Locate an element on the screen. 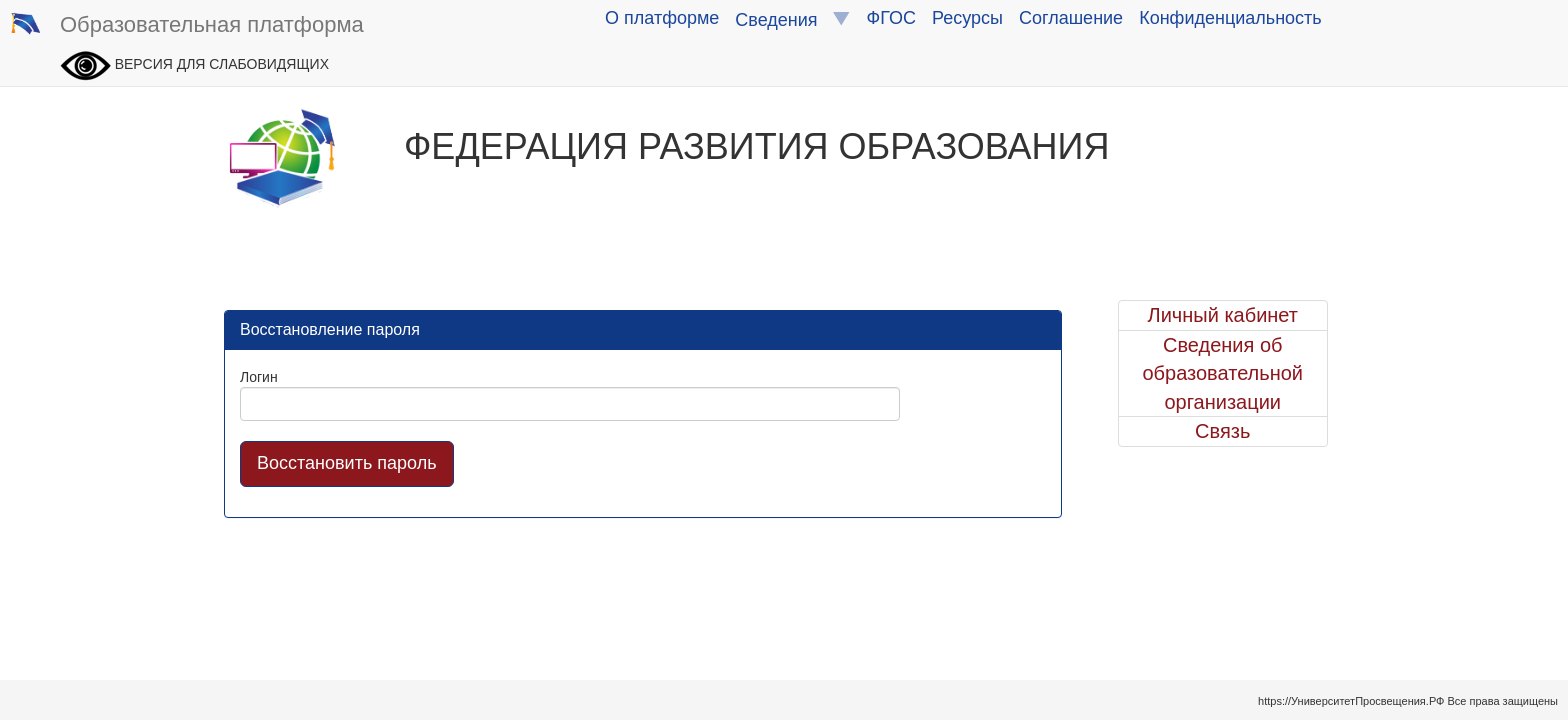 The width and height of the screenshot is (1568, 720). Ресурсы is located at coordinates (967, 18).